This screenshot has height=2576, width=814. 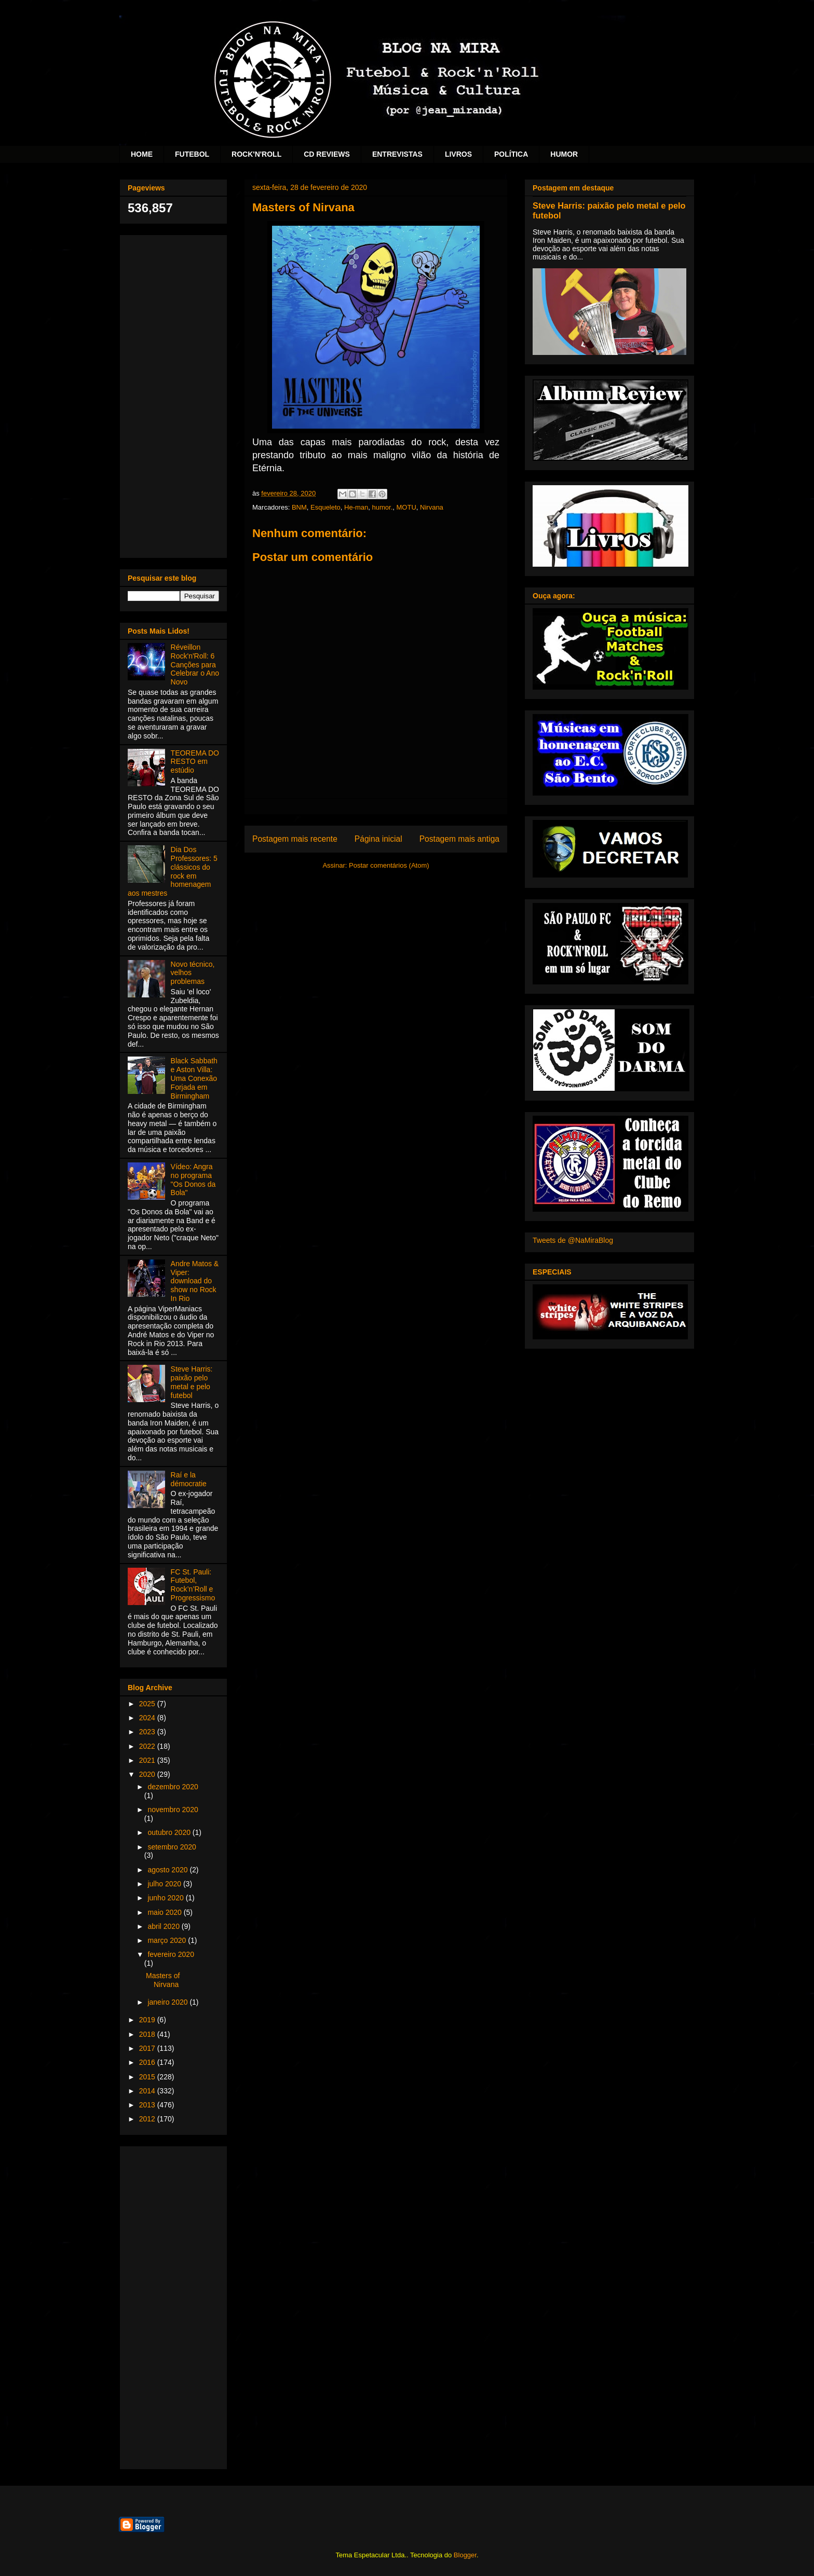 I want to click on Raí e la démocratie, so click(x=189, y=1479).